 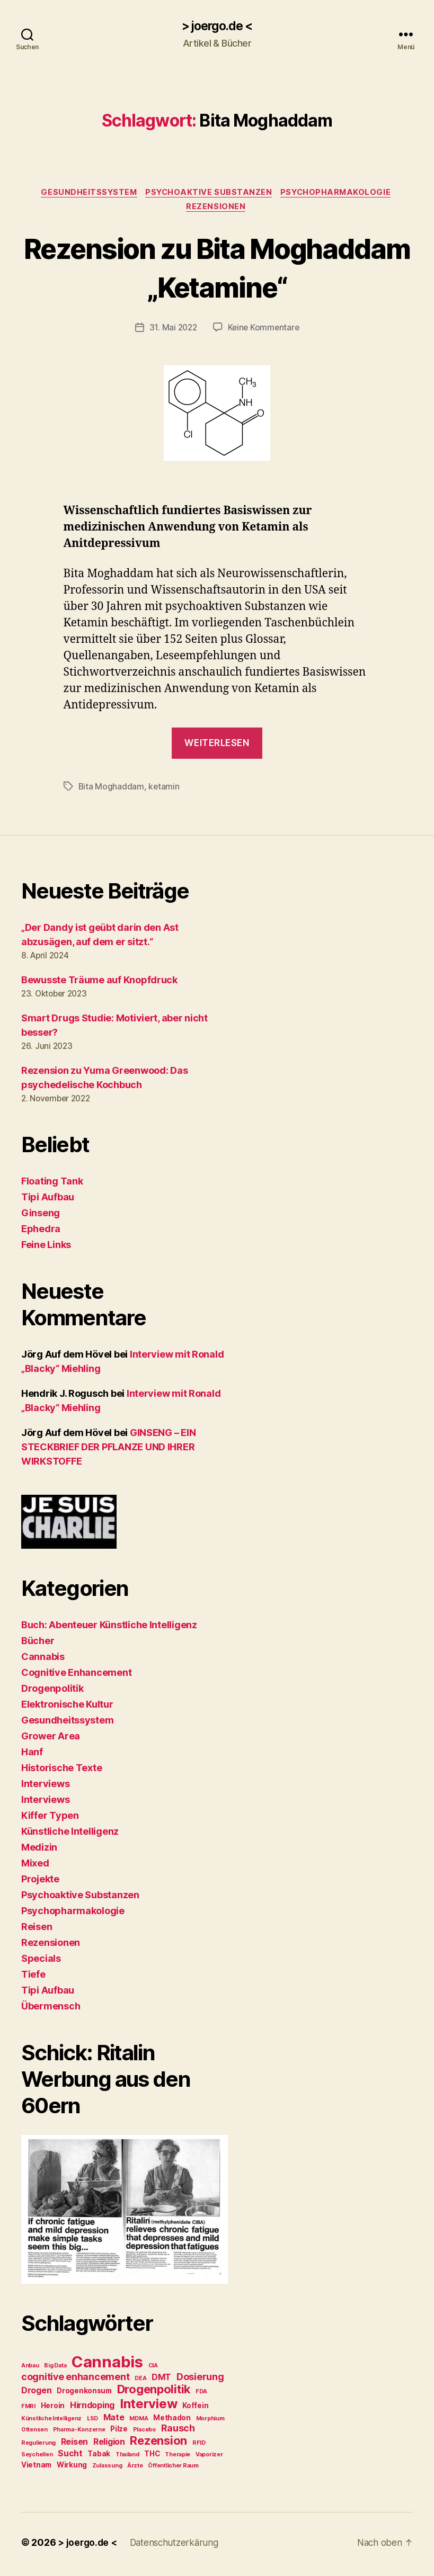 I want to click on Placebo [Placebo (2 Einträge)], so click(x=144, y=2433).